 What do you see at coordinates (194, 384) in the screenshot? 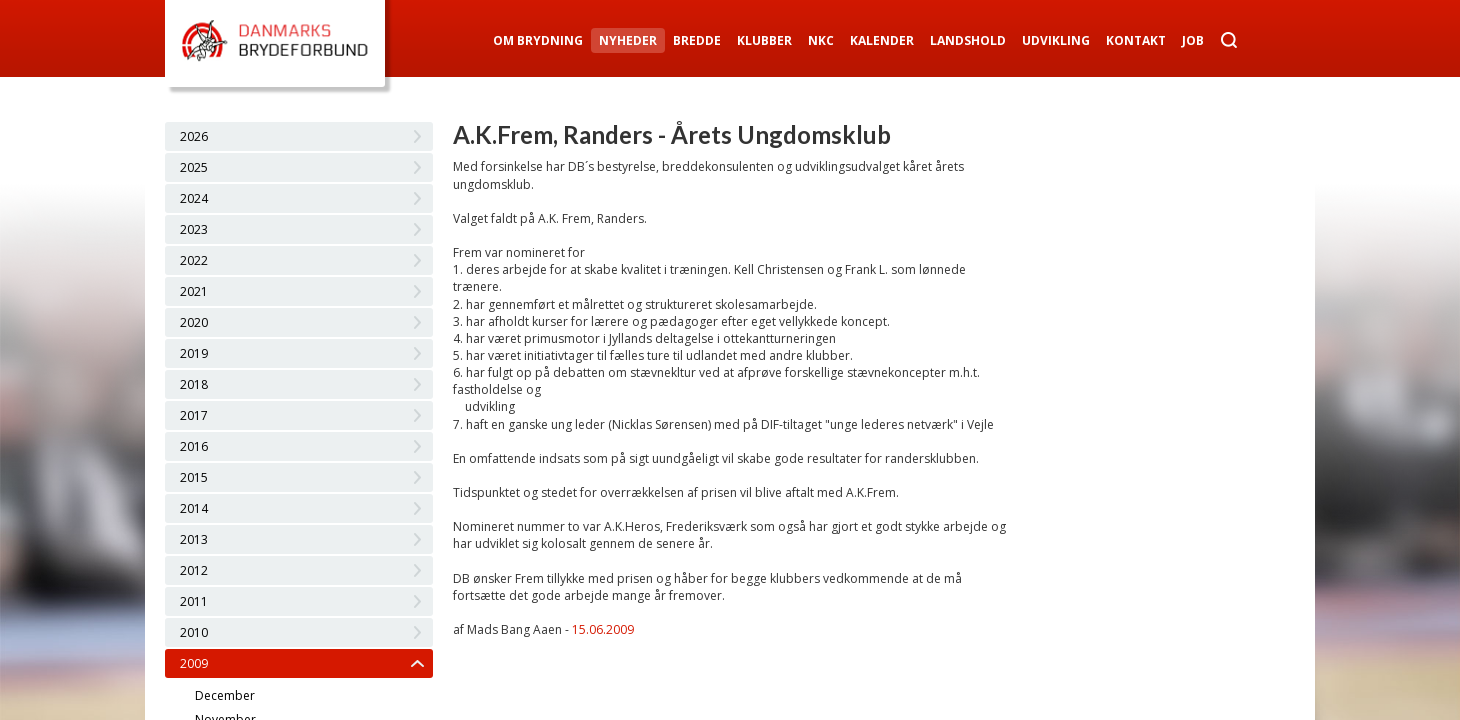
I see `2018` at bounding box center [194, 384].